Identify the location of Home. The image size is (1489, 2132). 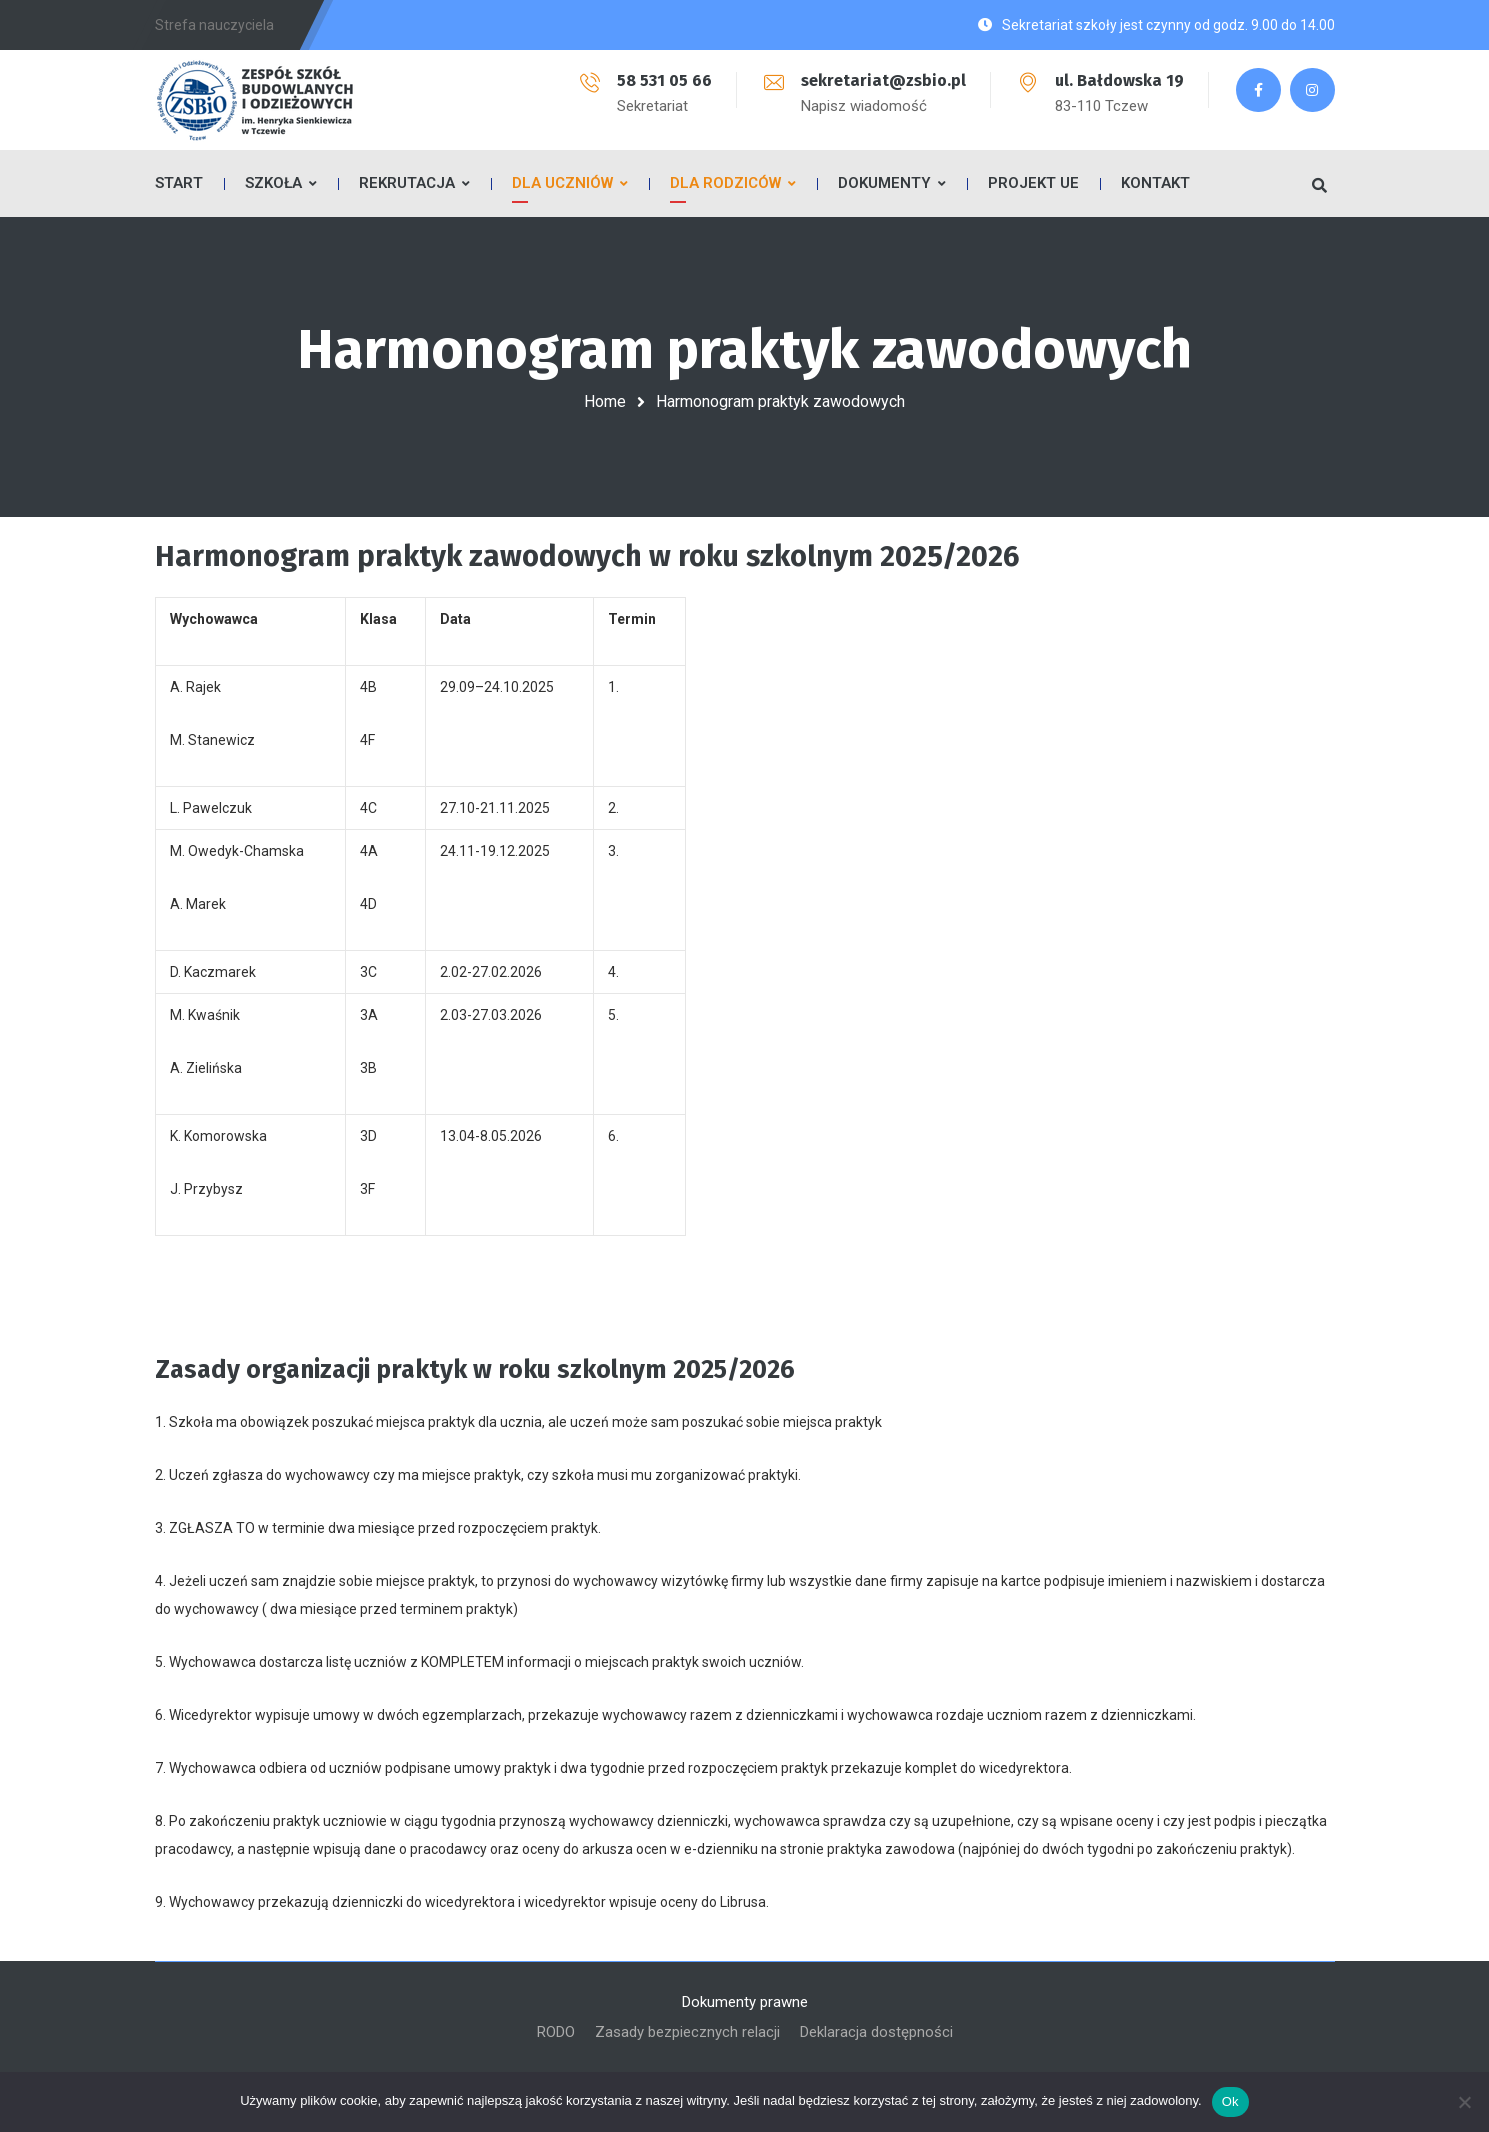
(605, 401).